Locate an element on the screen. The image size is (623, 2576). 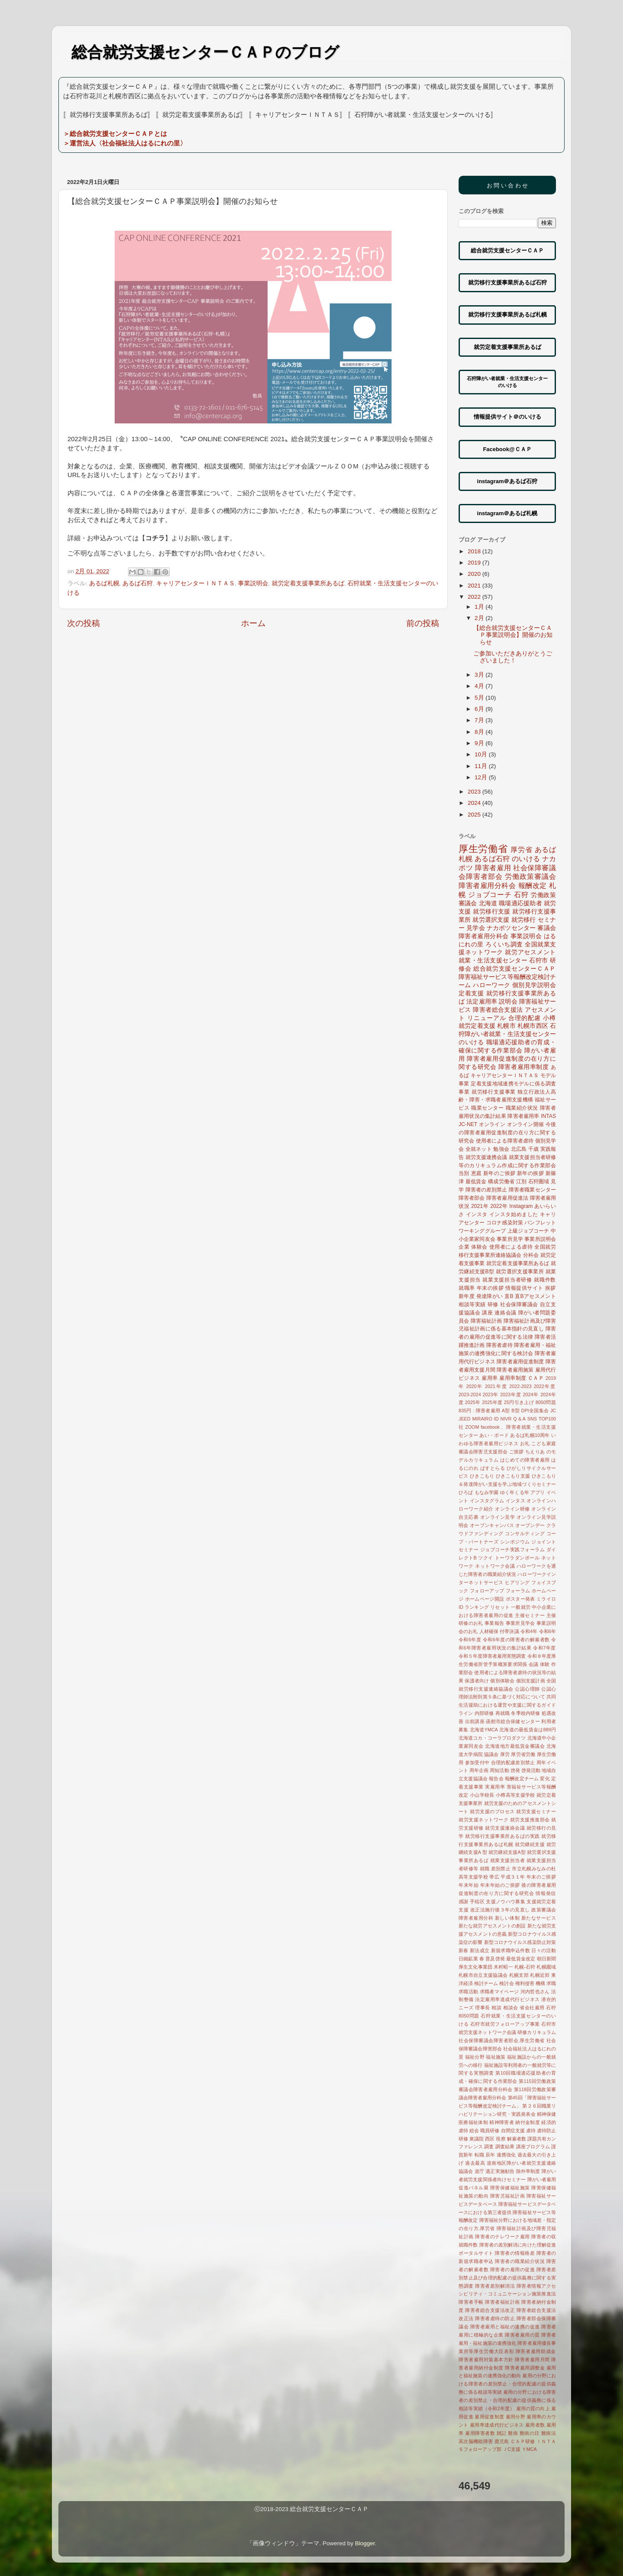
道庁 is located at coordinates (479, 2171).